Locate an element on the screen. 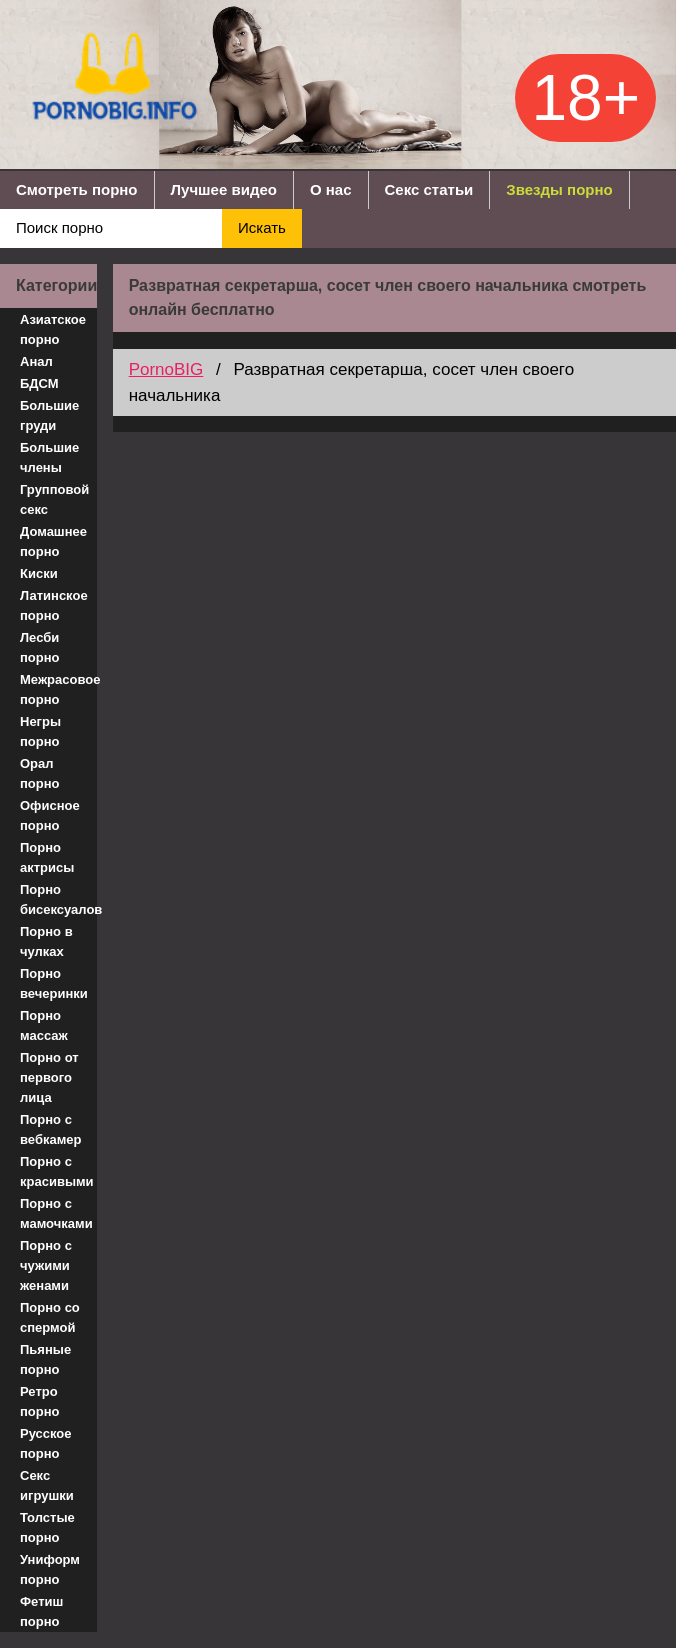 Image resolution: width=676 pixels, height=1648 pixels. Порно с красивыми is located at coordinates (57, 1171).